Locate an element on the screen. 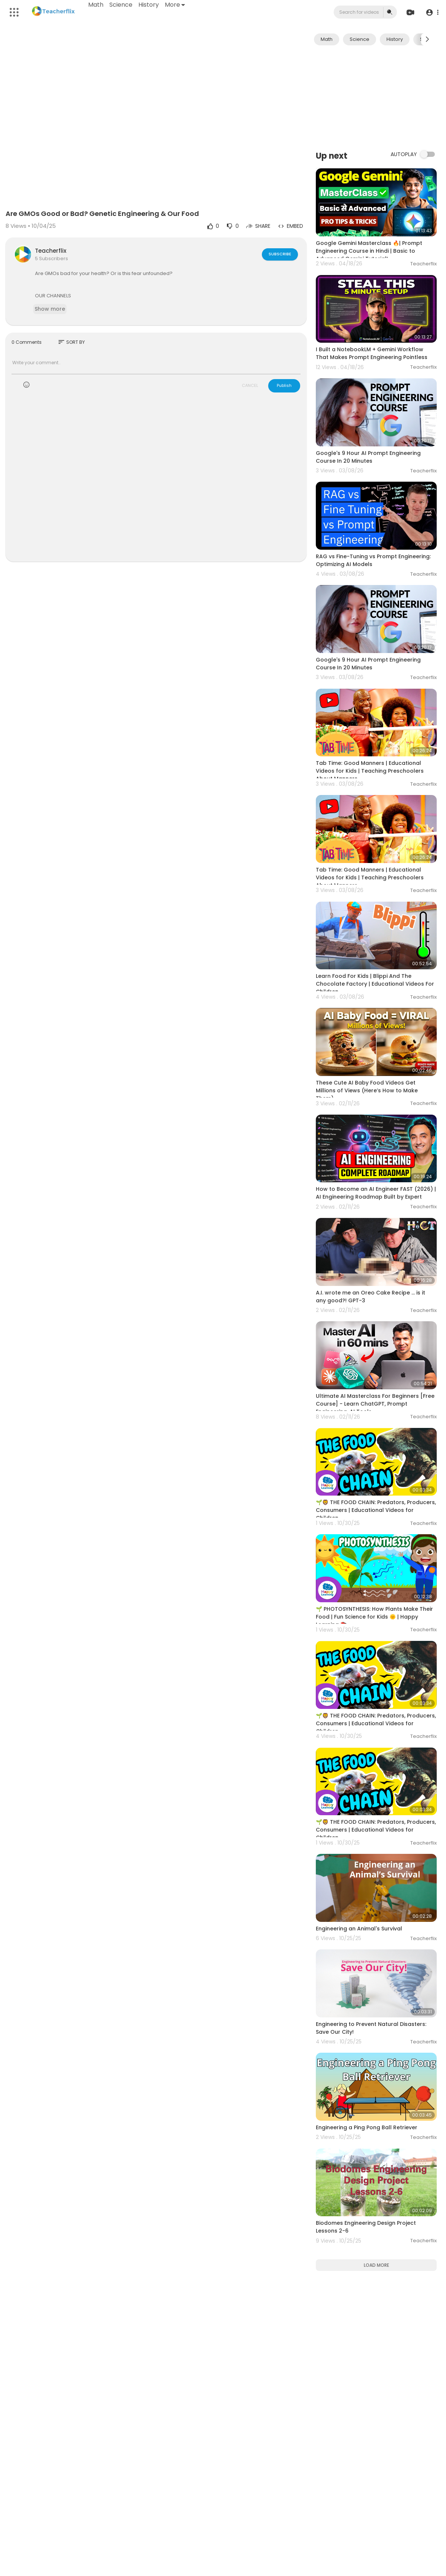 The width and height of the screenshot is (446, 2576). [Advertisement] is located at coordinates (376, 97).